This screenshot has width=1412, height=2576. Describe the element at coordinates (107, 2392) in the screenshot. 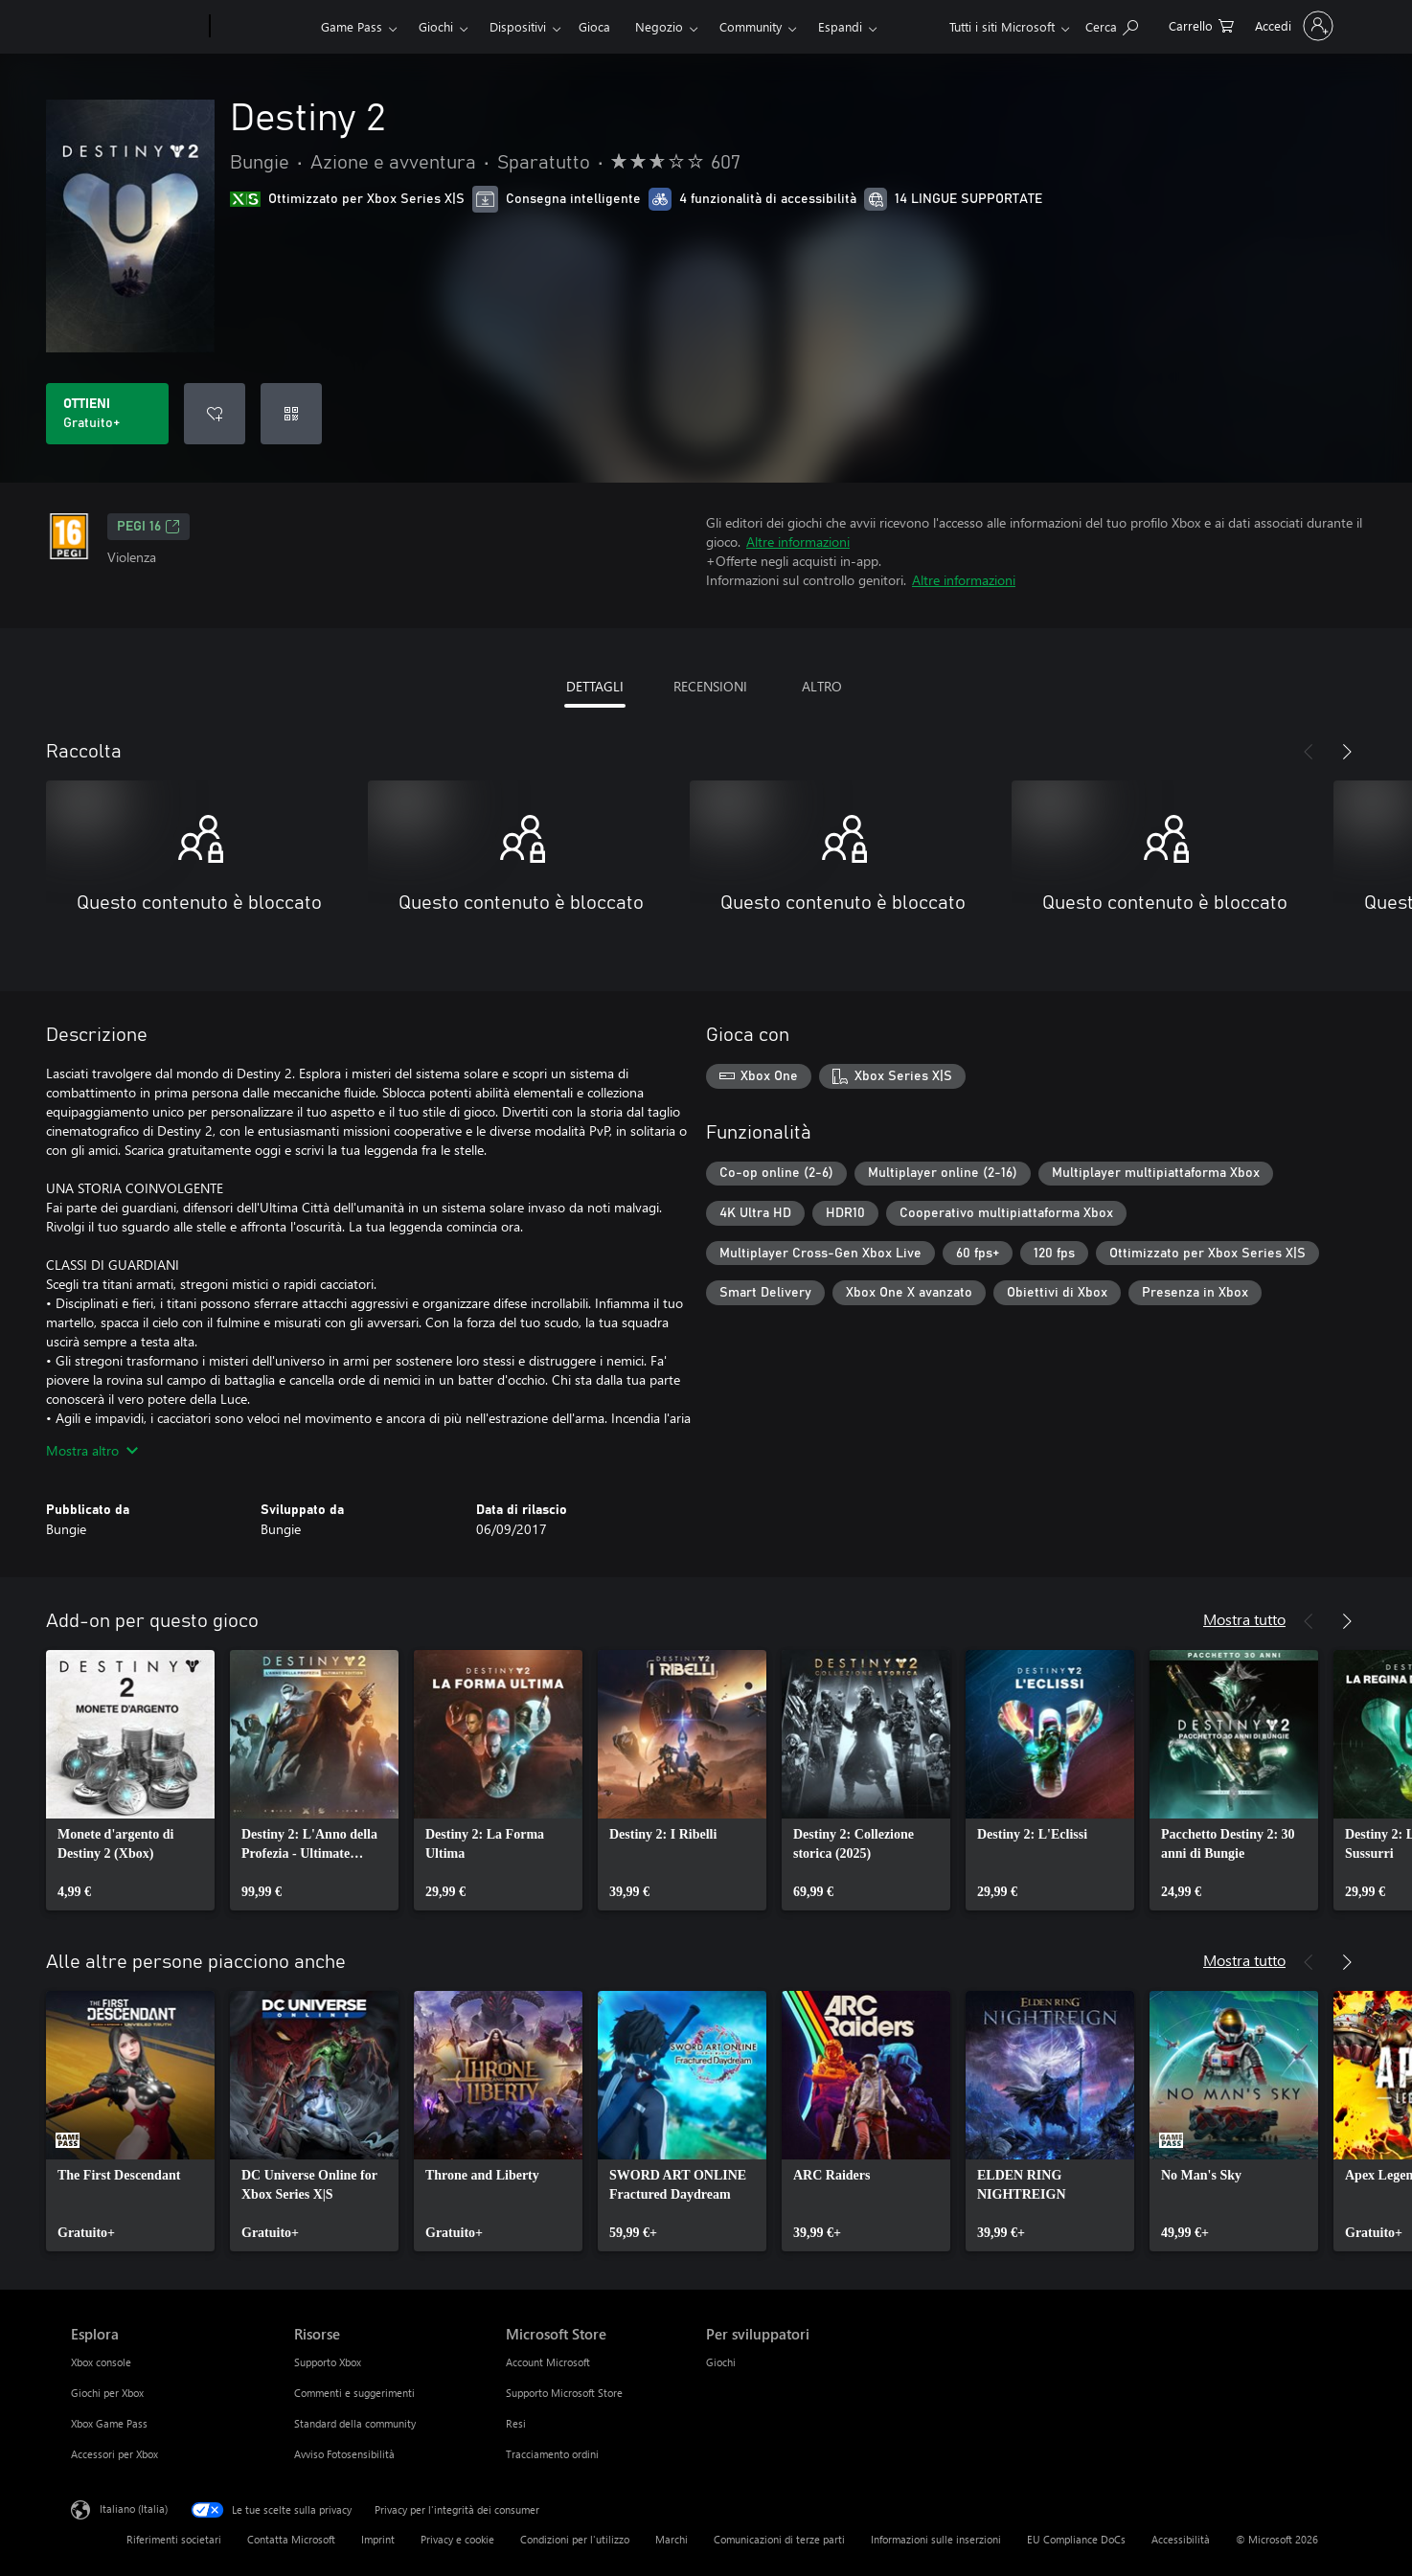

I see `Giochi per Xbox [Giochi per Xbox Esplora]` at that location.